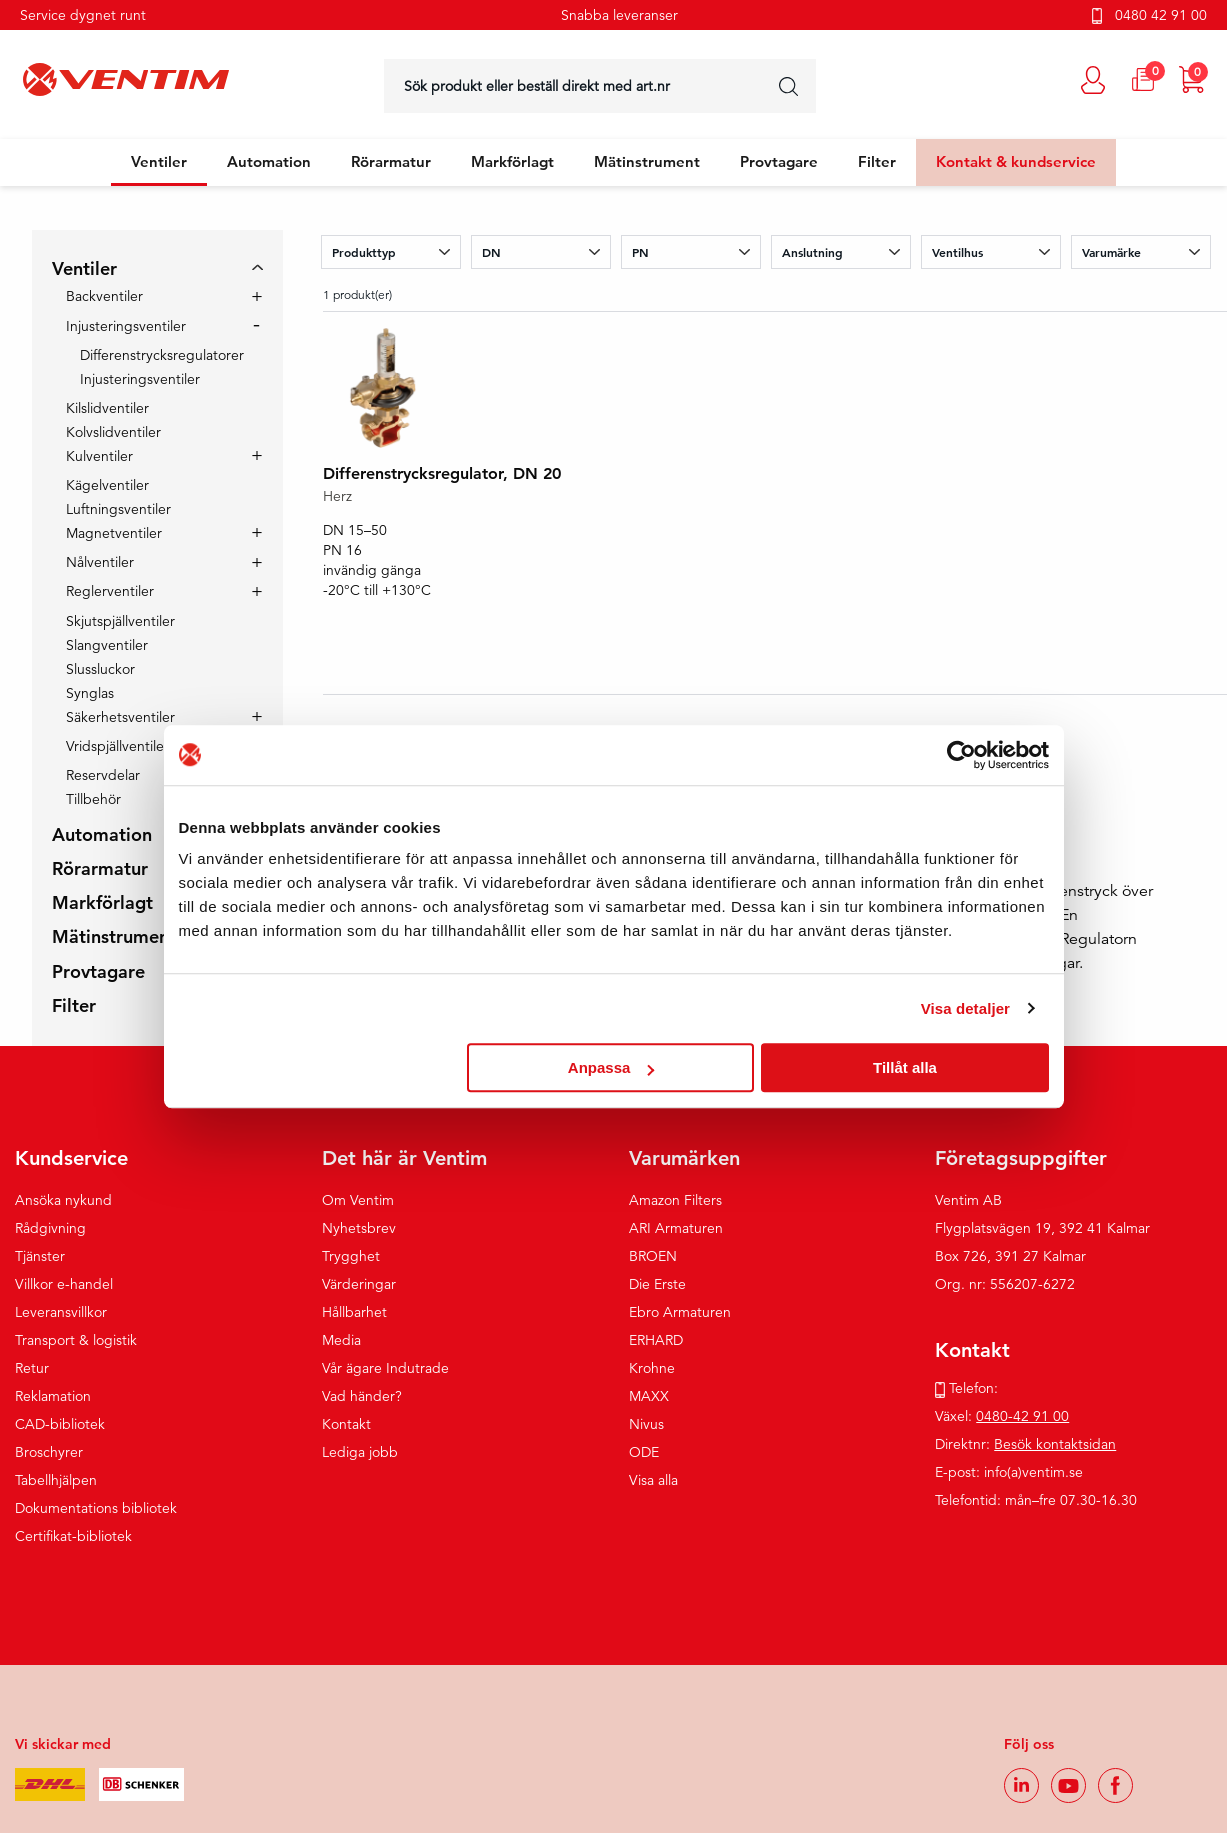 The width and height of the screenshot is (1227, 1833). What do you see at coordinates (961, 755) in the screenshot?
I see `[Cookiebot av Usercentrics - öppnas i ett nytt fönster]` at bounding box center [961, 755].